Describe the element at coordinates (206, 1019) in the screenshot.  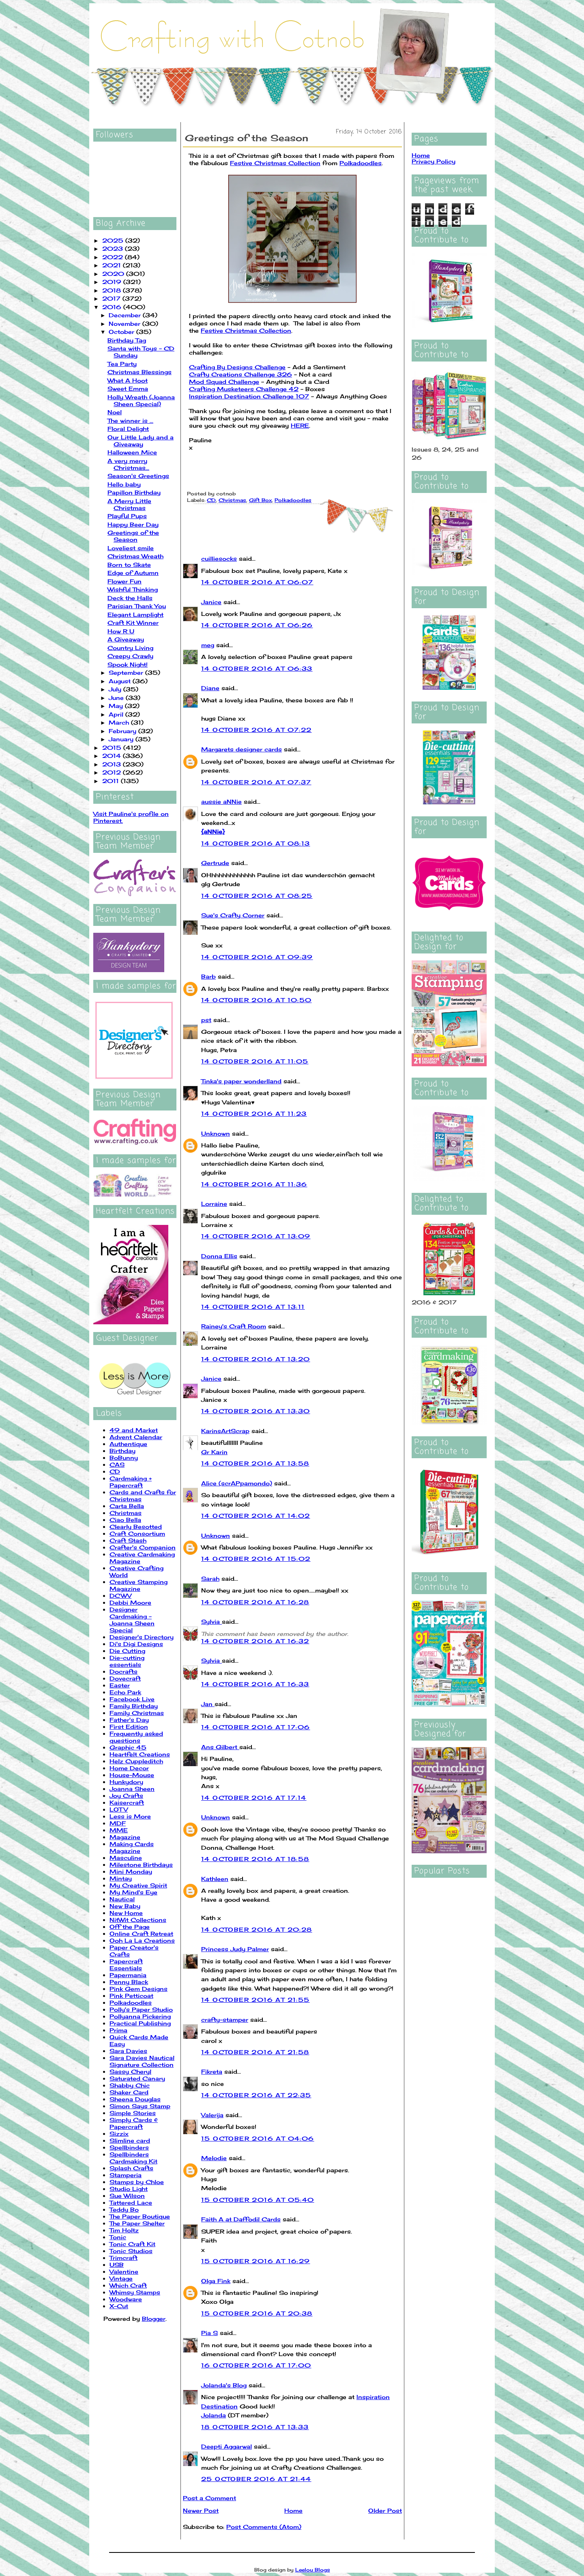
I see `pst` at that location.